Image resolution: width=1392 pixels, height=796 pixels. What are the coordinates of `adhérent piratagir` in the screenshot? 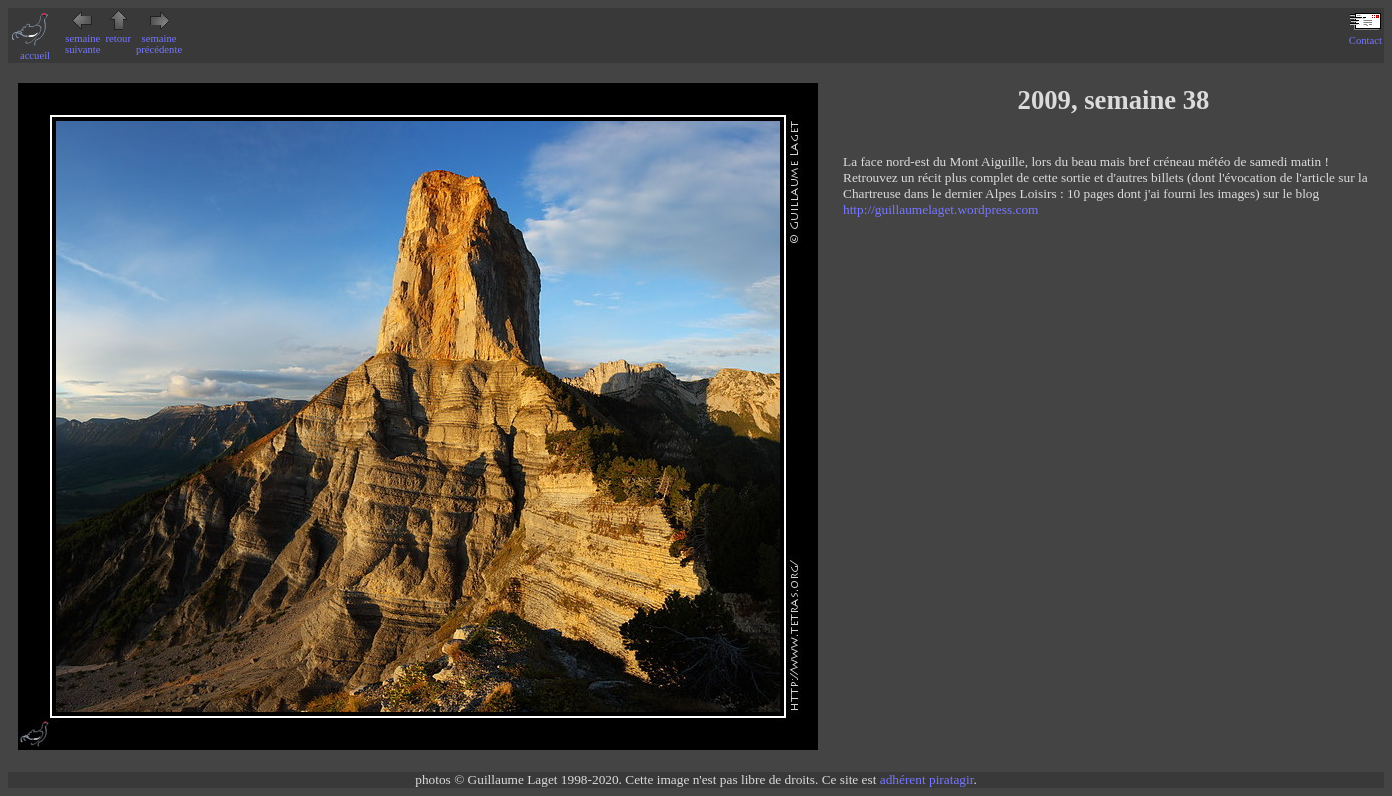 It's located at (927, 779).